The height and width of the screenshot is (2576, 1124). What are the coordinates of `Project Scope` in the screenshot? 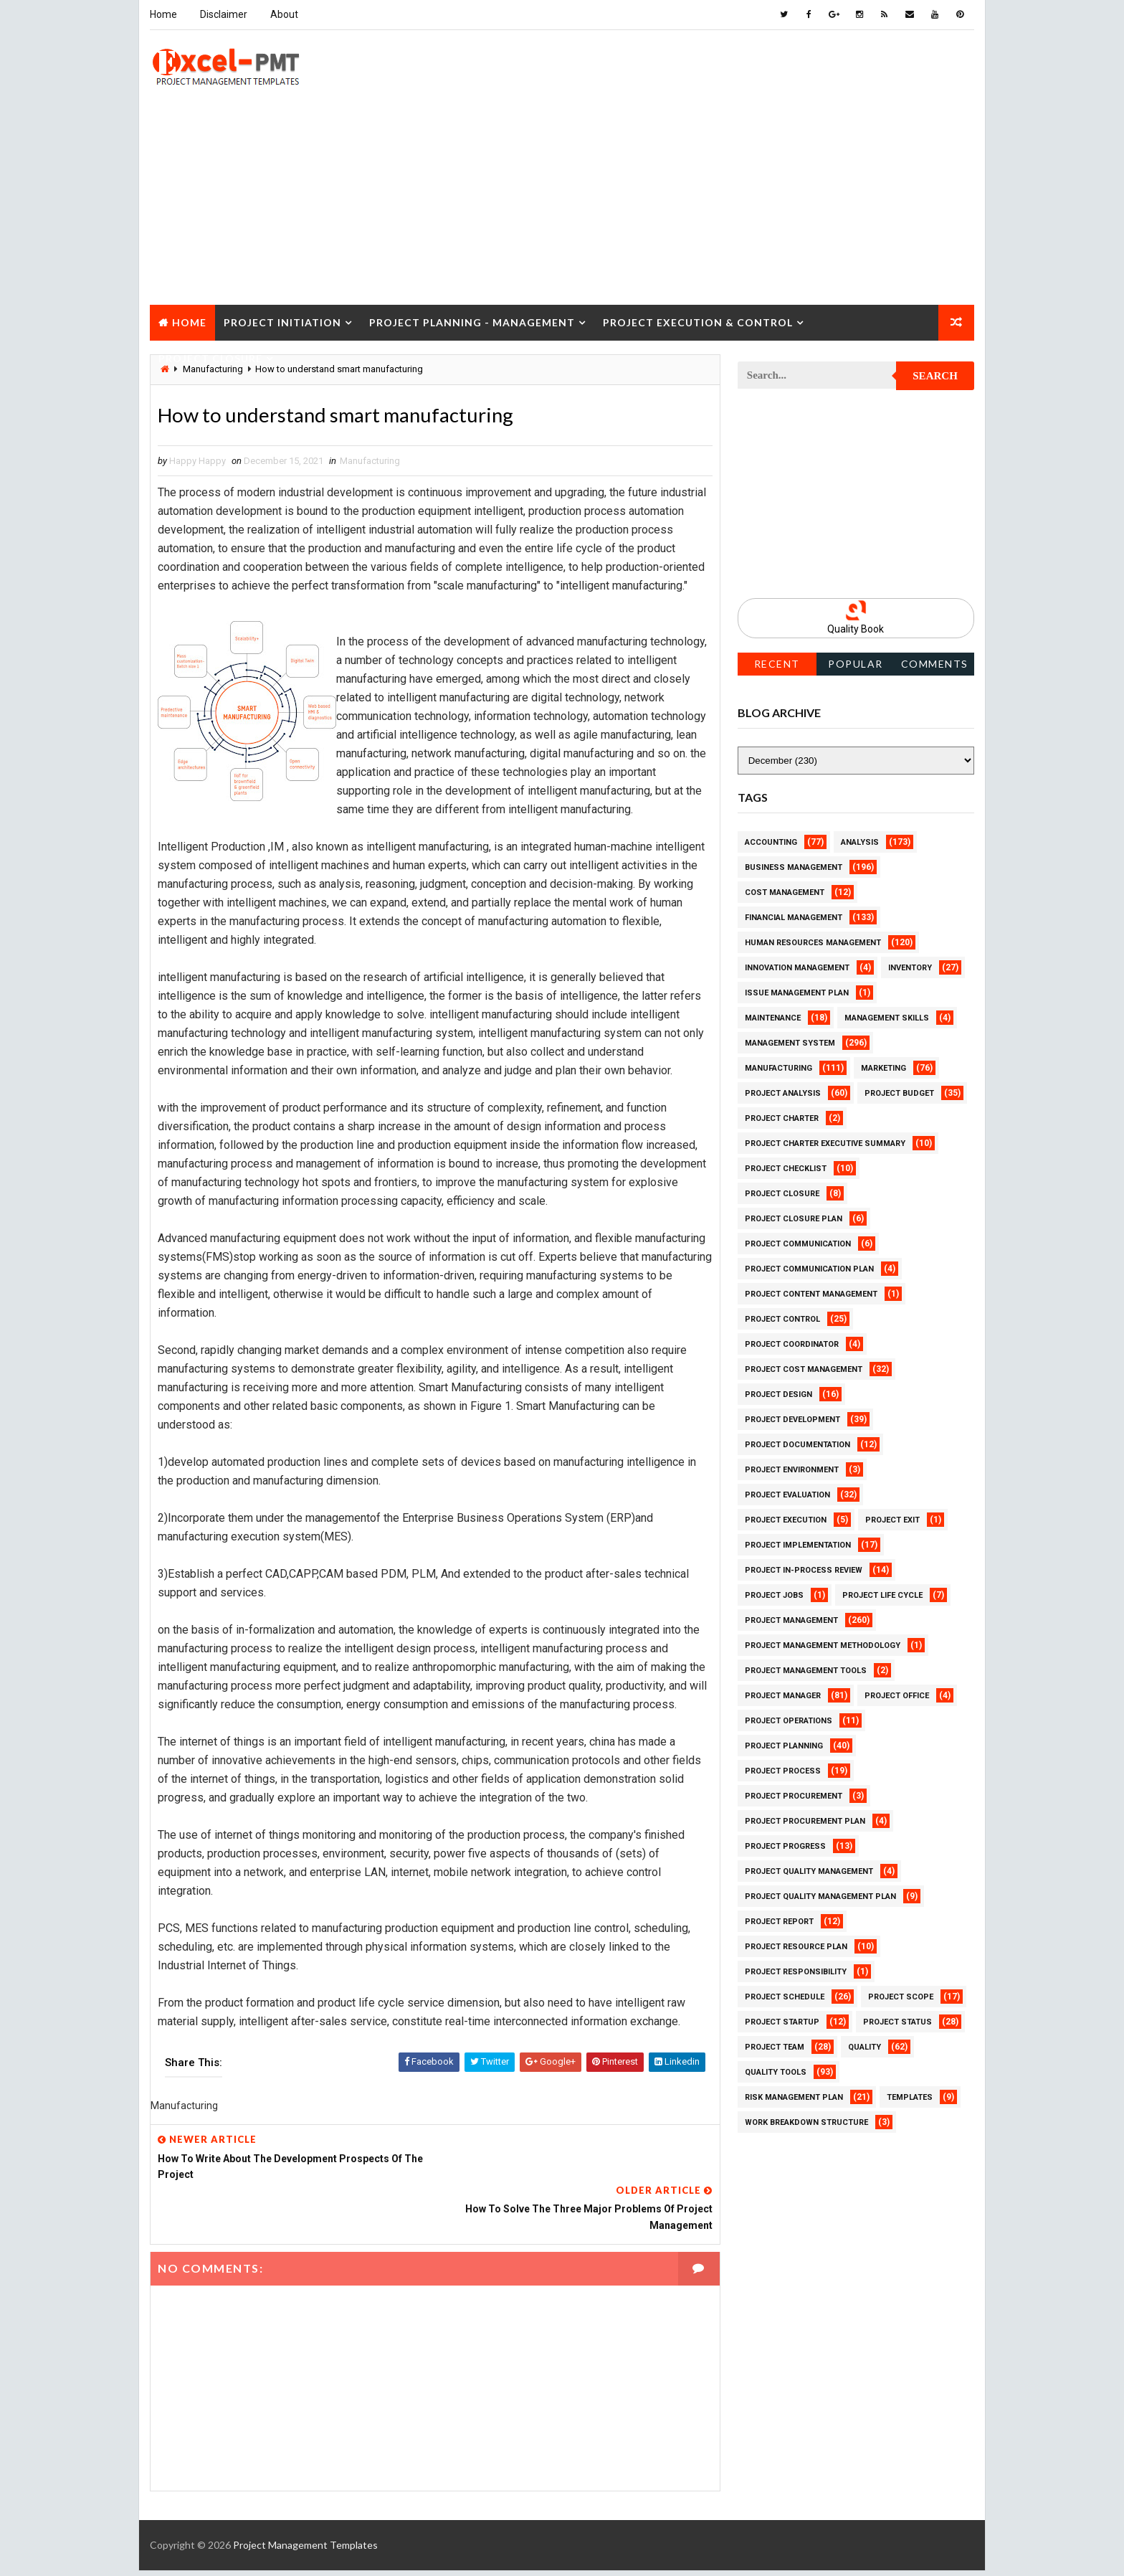 It's located at (900, 1996).